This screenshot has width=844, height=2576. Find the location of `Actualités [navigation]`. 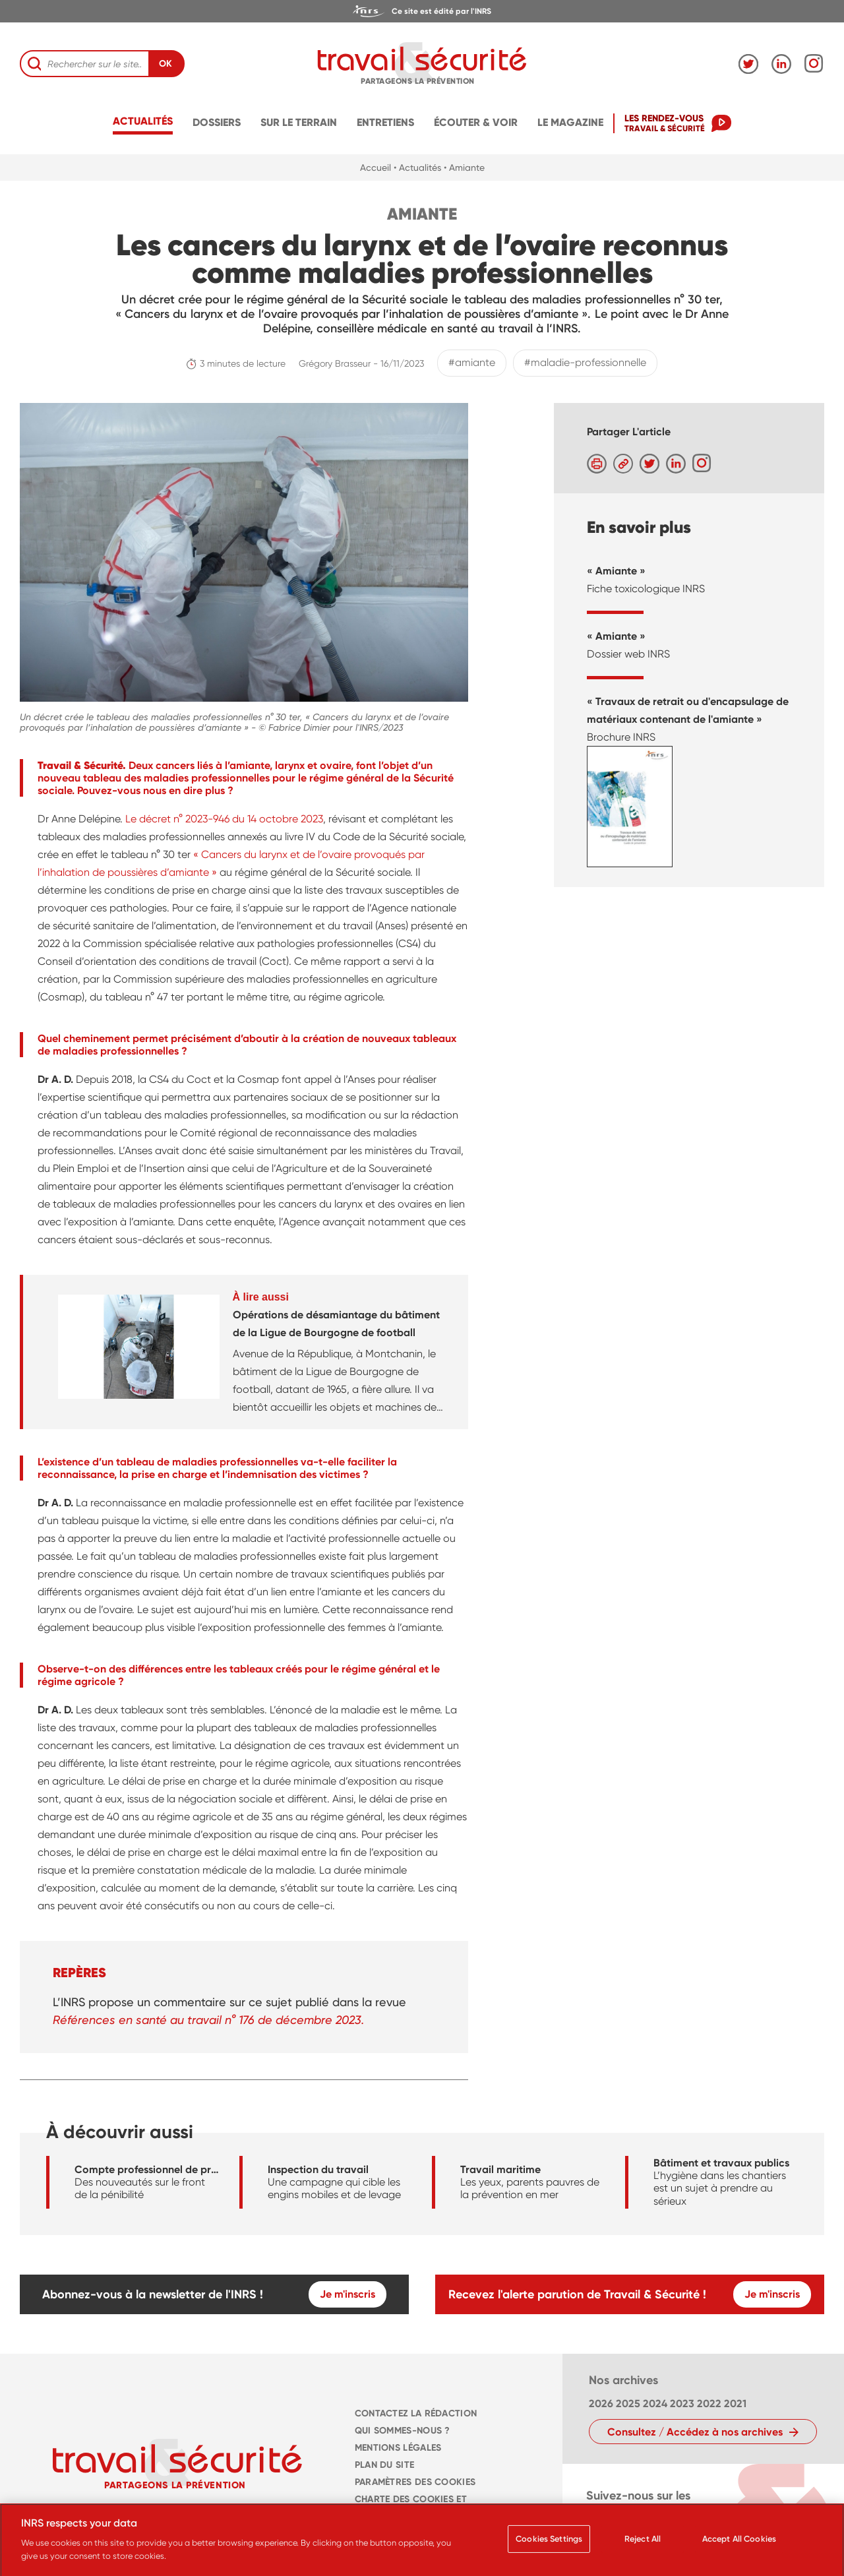

Actualités [navigation] is located at coordinates (143, 121).